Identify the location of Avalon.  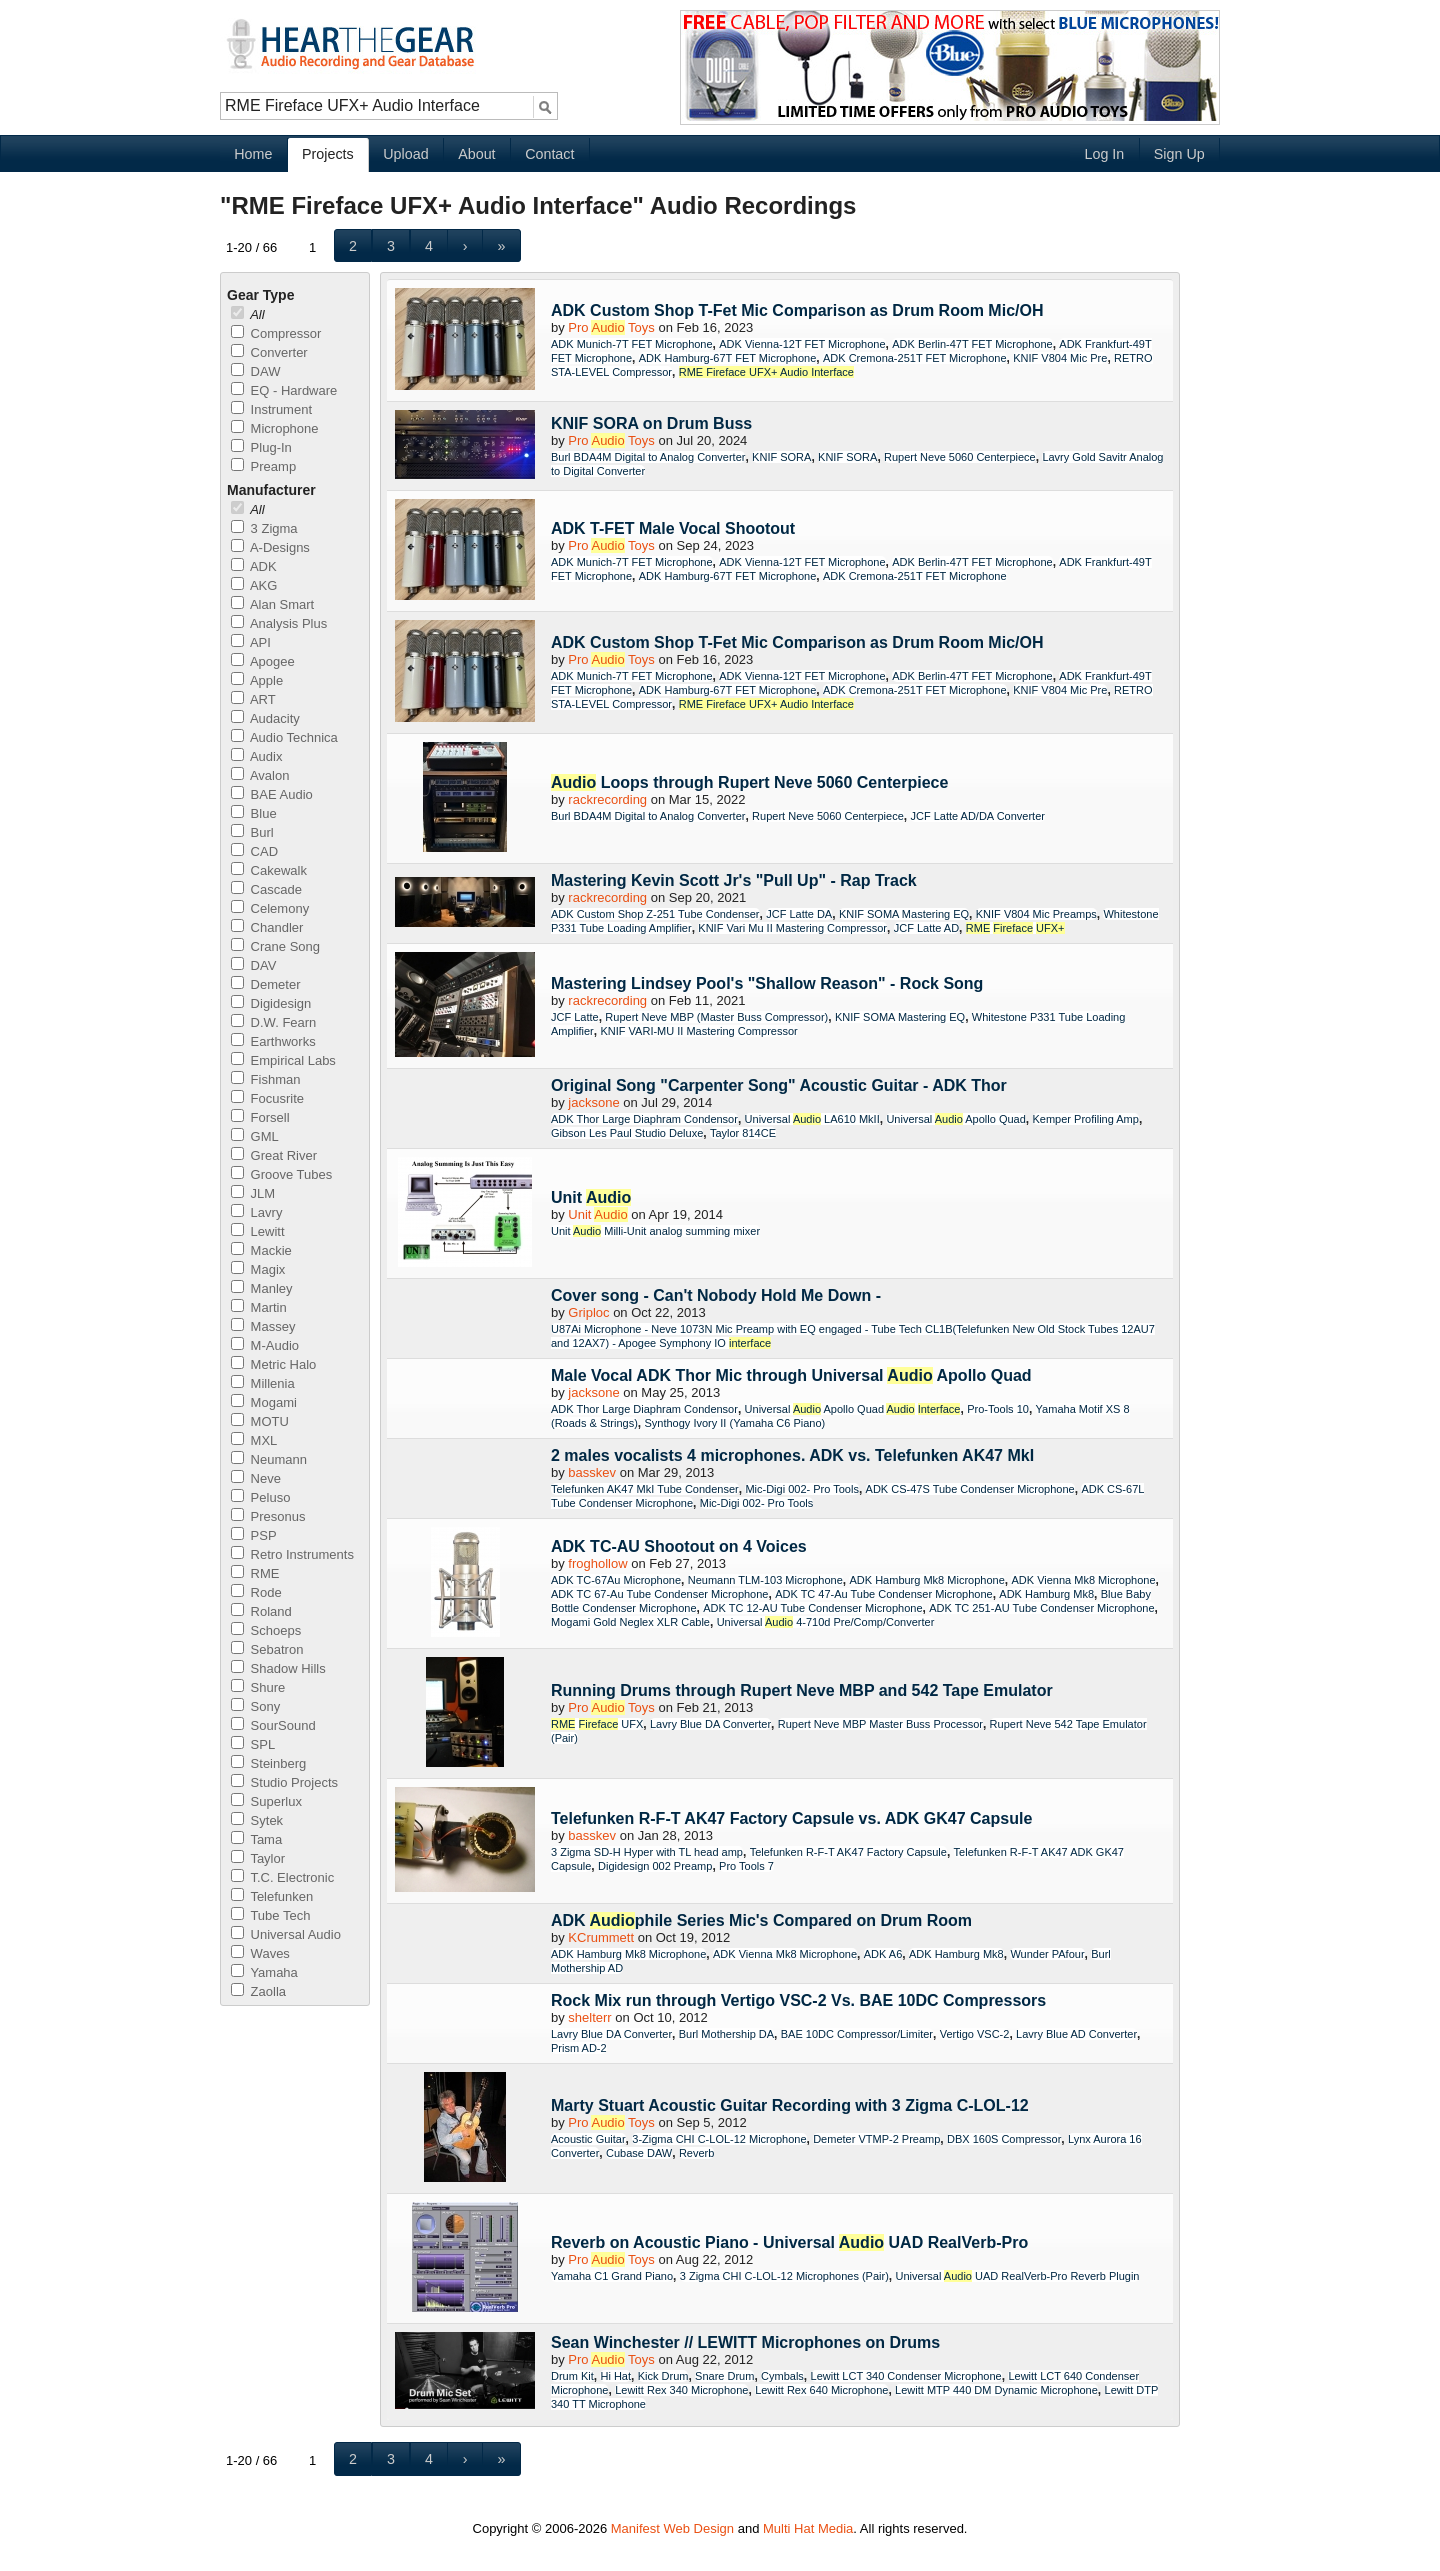
(260, 775).